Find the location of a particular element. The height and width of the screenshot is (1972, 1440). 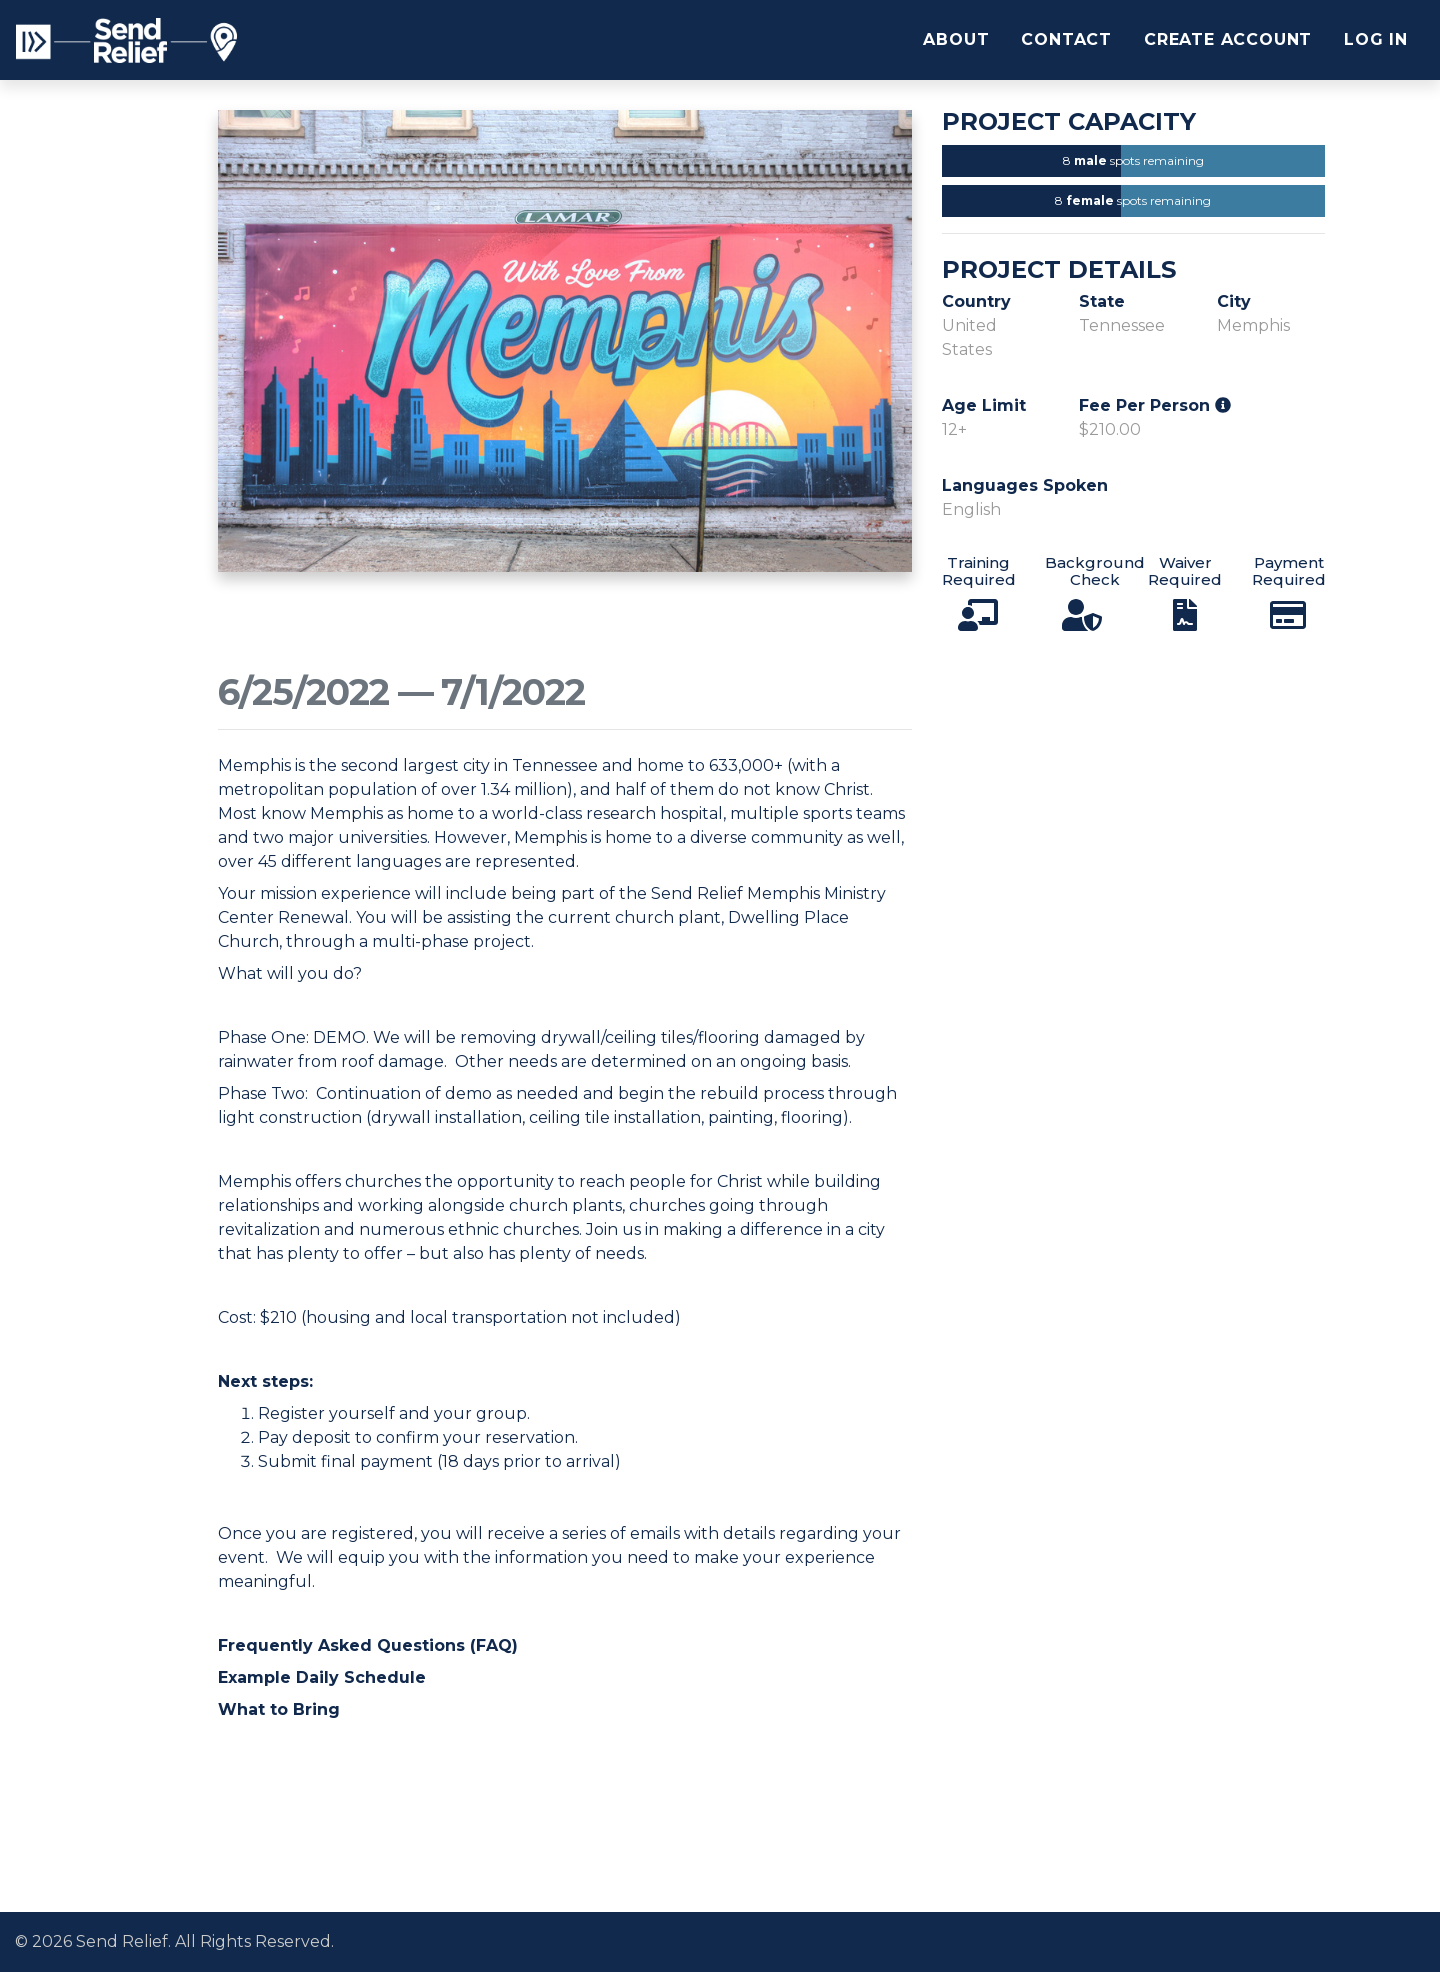

Project Capacity is located at coordinates (1069, 122).